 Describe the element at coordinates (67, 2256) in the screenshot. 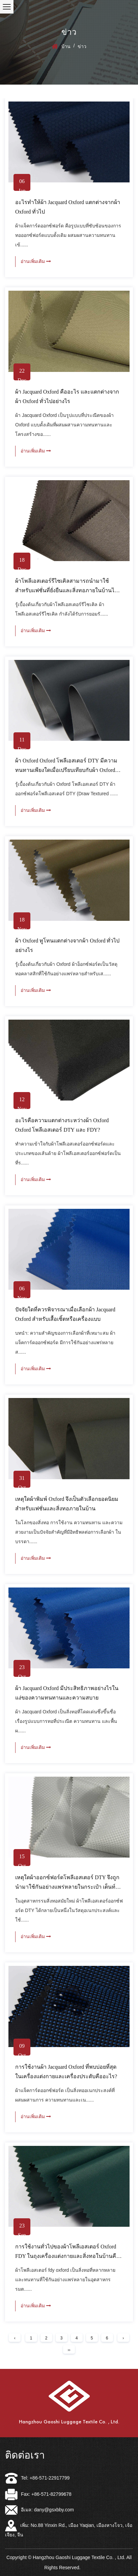

I see `การใช้งานทั่วไปของผ้าโพลีเอสเตอร์ Oxford FDY ในถุงเครื่องแต่งกายและสิ่งทอในบ้านคืออะไร?` at that location.